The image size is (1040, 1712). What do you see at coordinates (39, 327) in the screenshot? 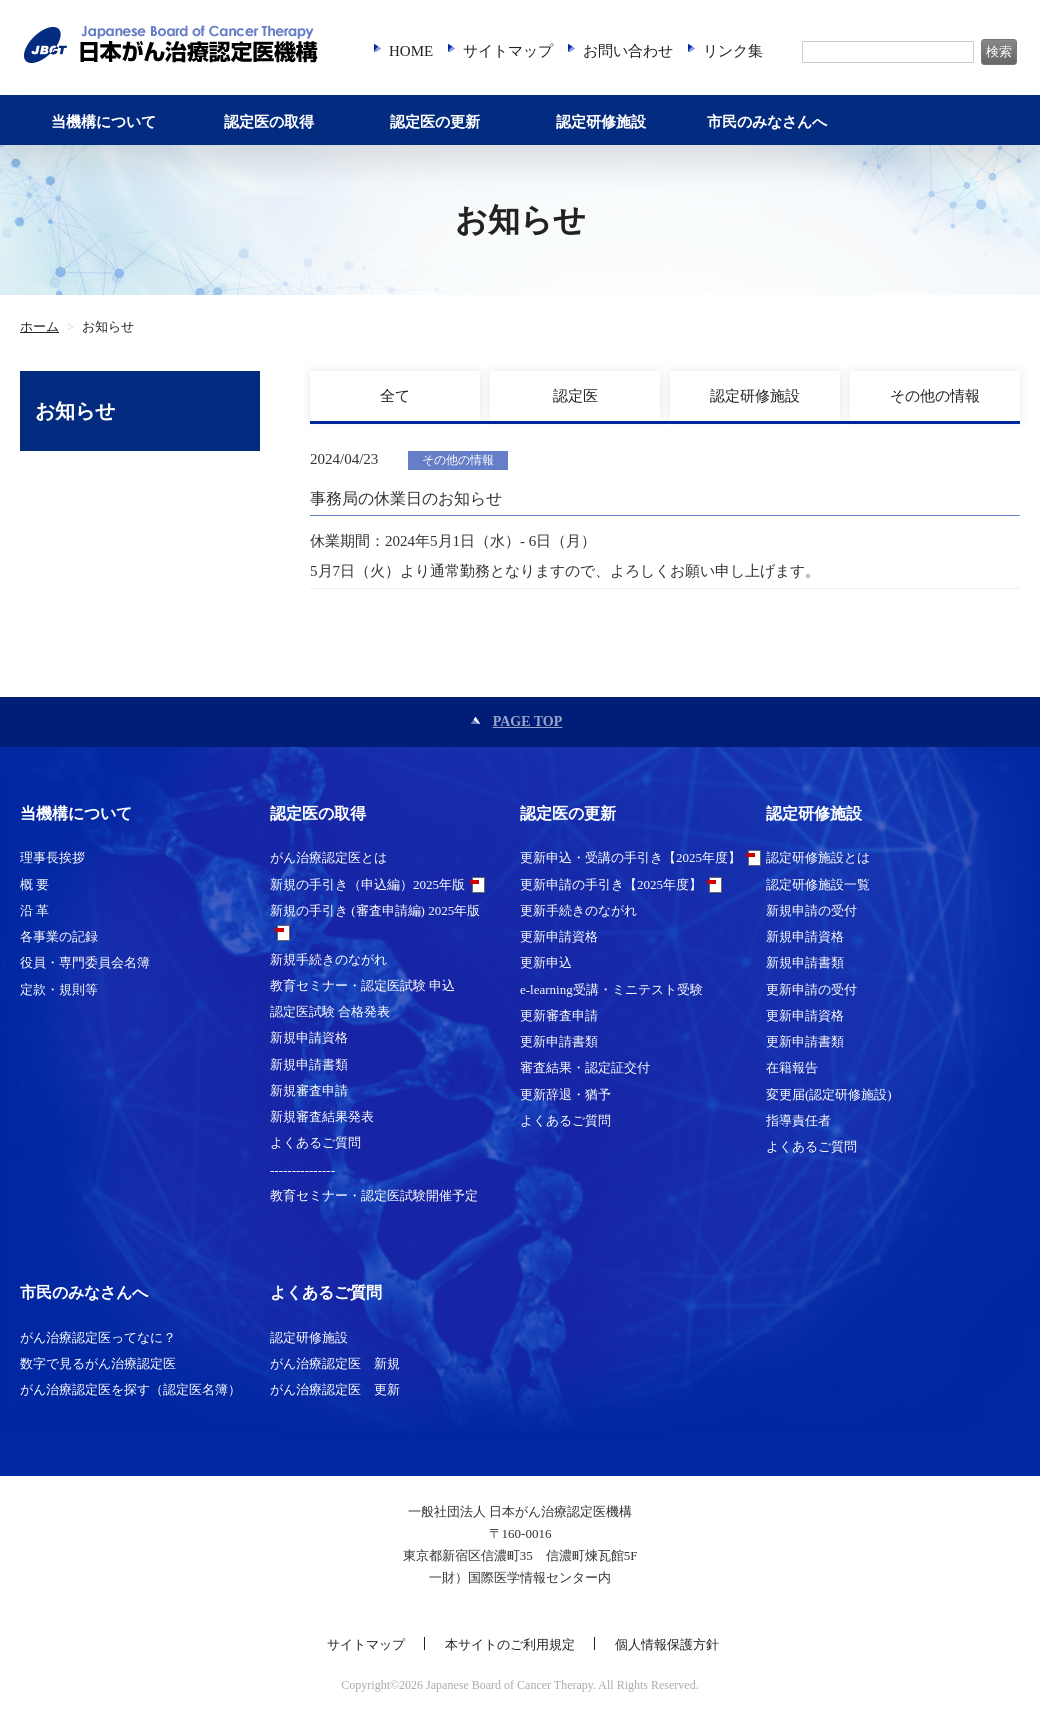
I see `ホーム` at bounding box center [39, 327].